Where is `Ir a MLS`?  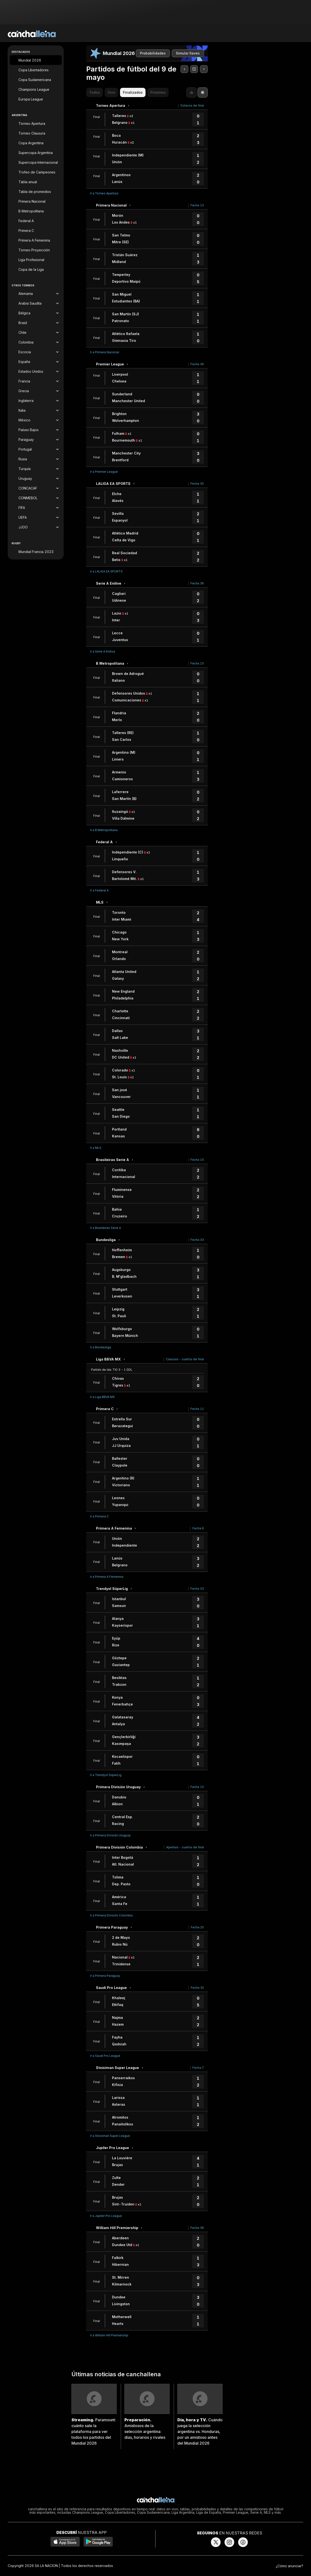 Ir a MLS is located at coordinates (95, 1148).